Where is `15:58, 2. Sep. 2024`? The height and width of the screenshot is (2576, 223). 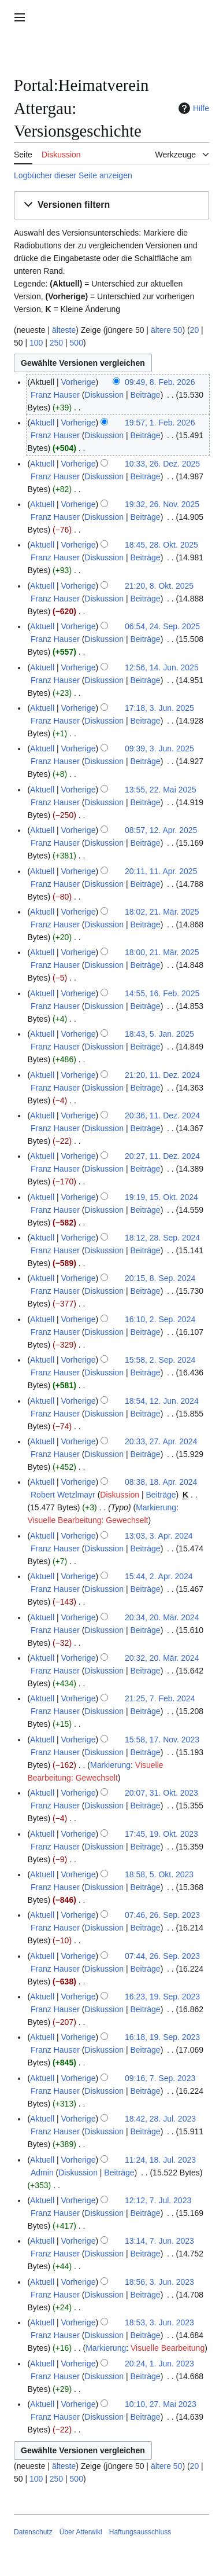 15:58, 2. Sep. 2024 is located at coordinates (160, 1359).